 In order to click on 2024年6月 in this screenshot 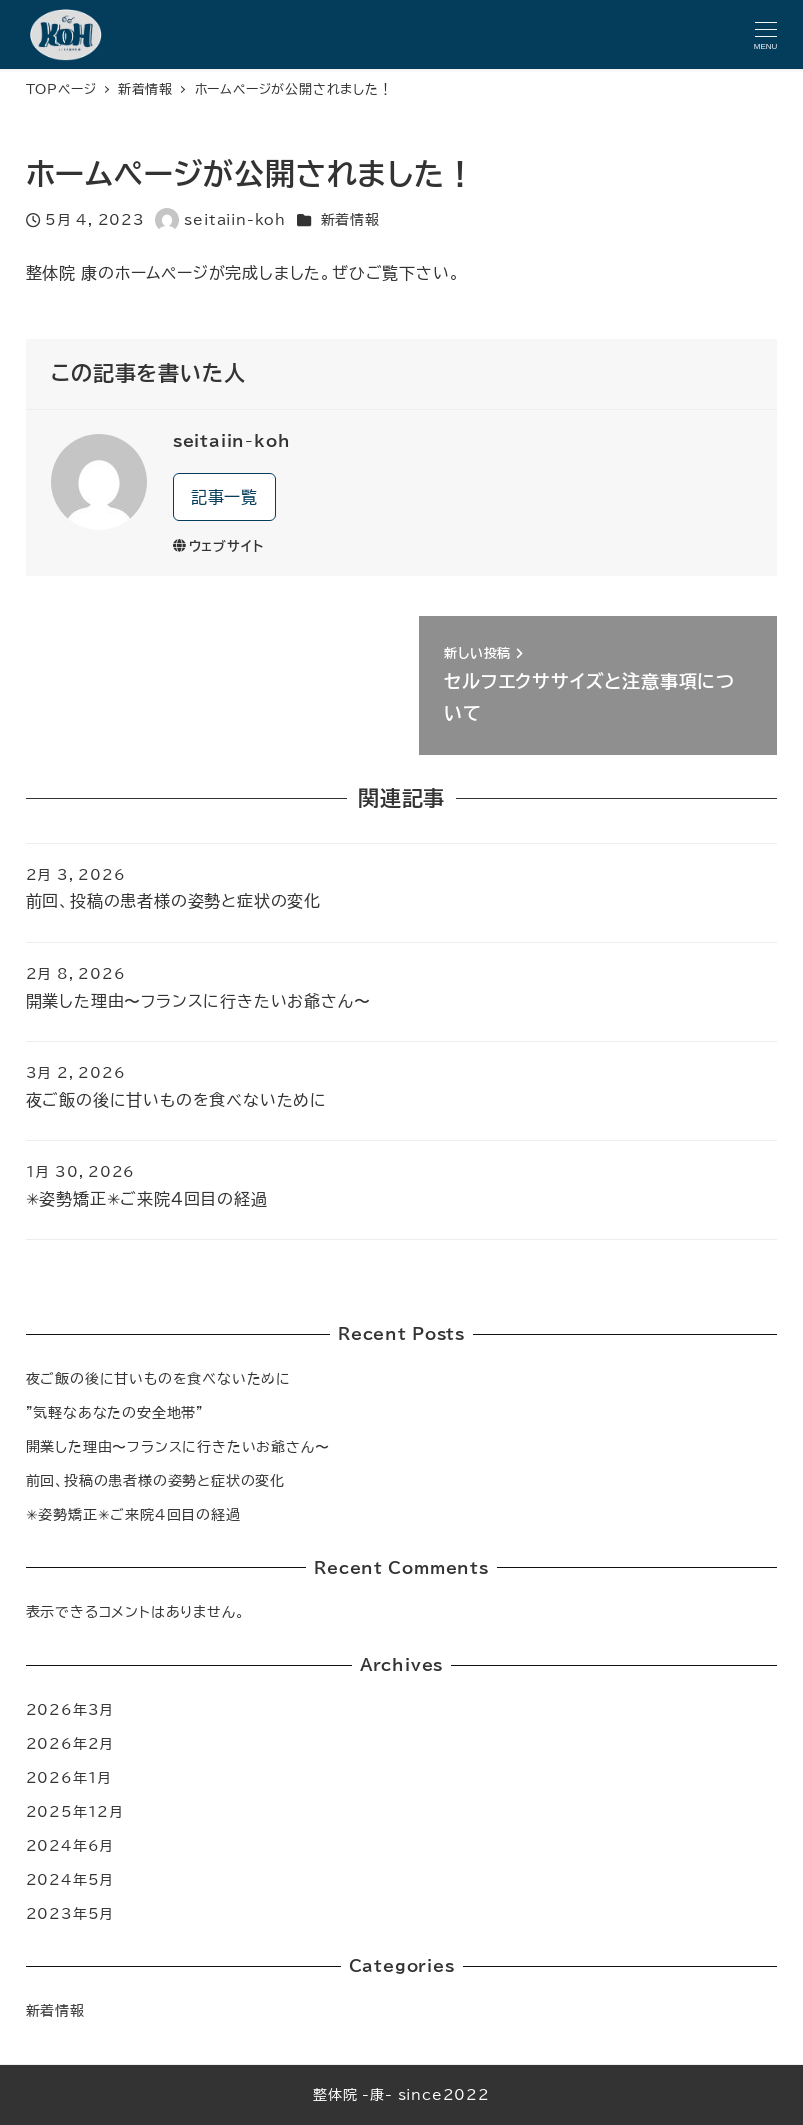, I will do `click(70, 1845)`.